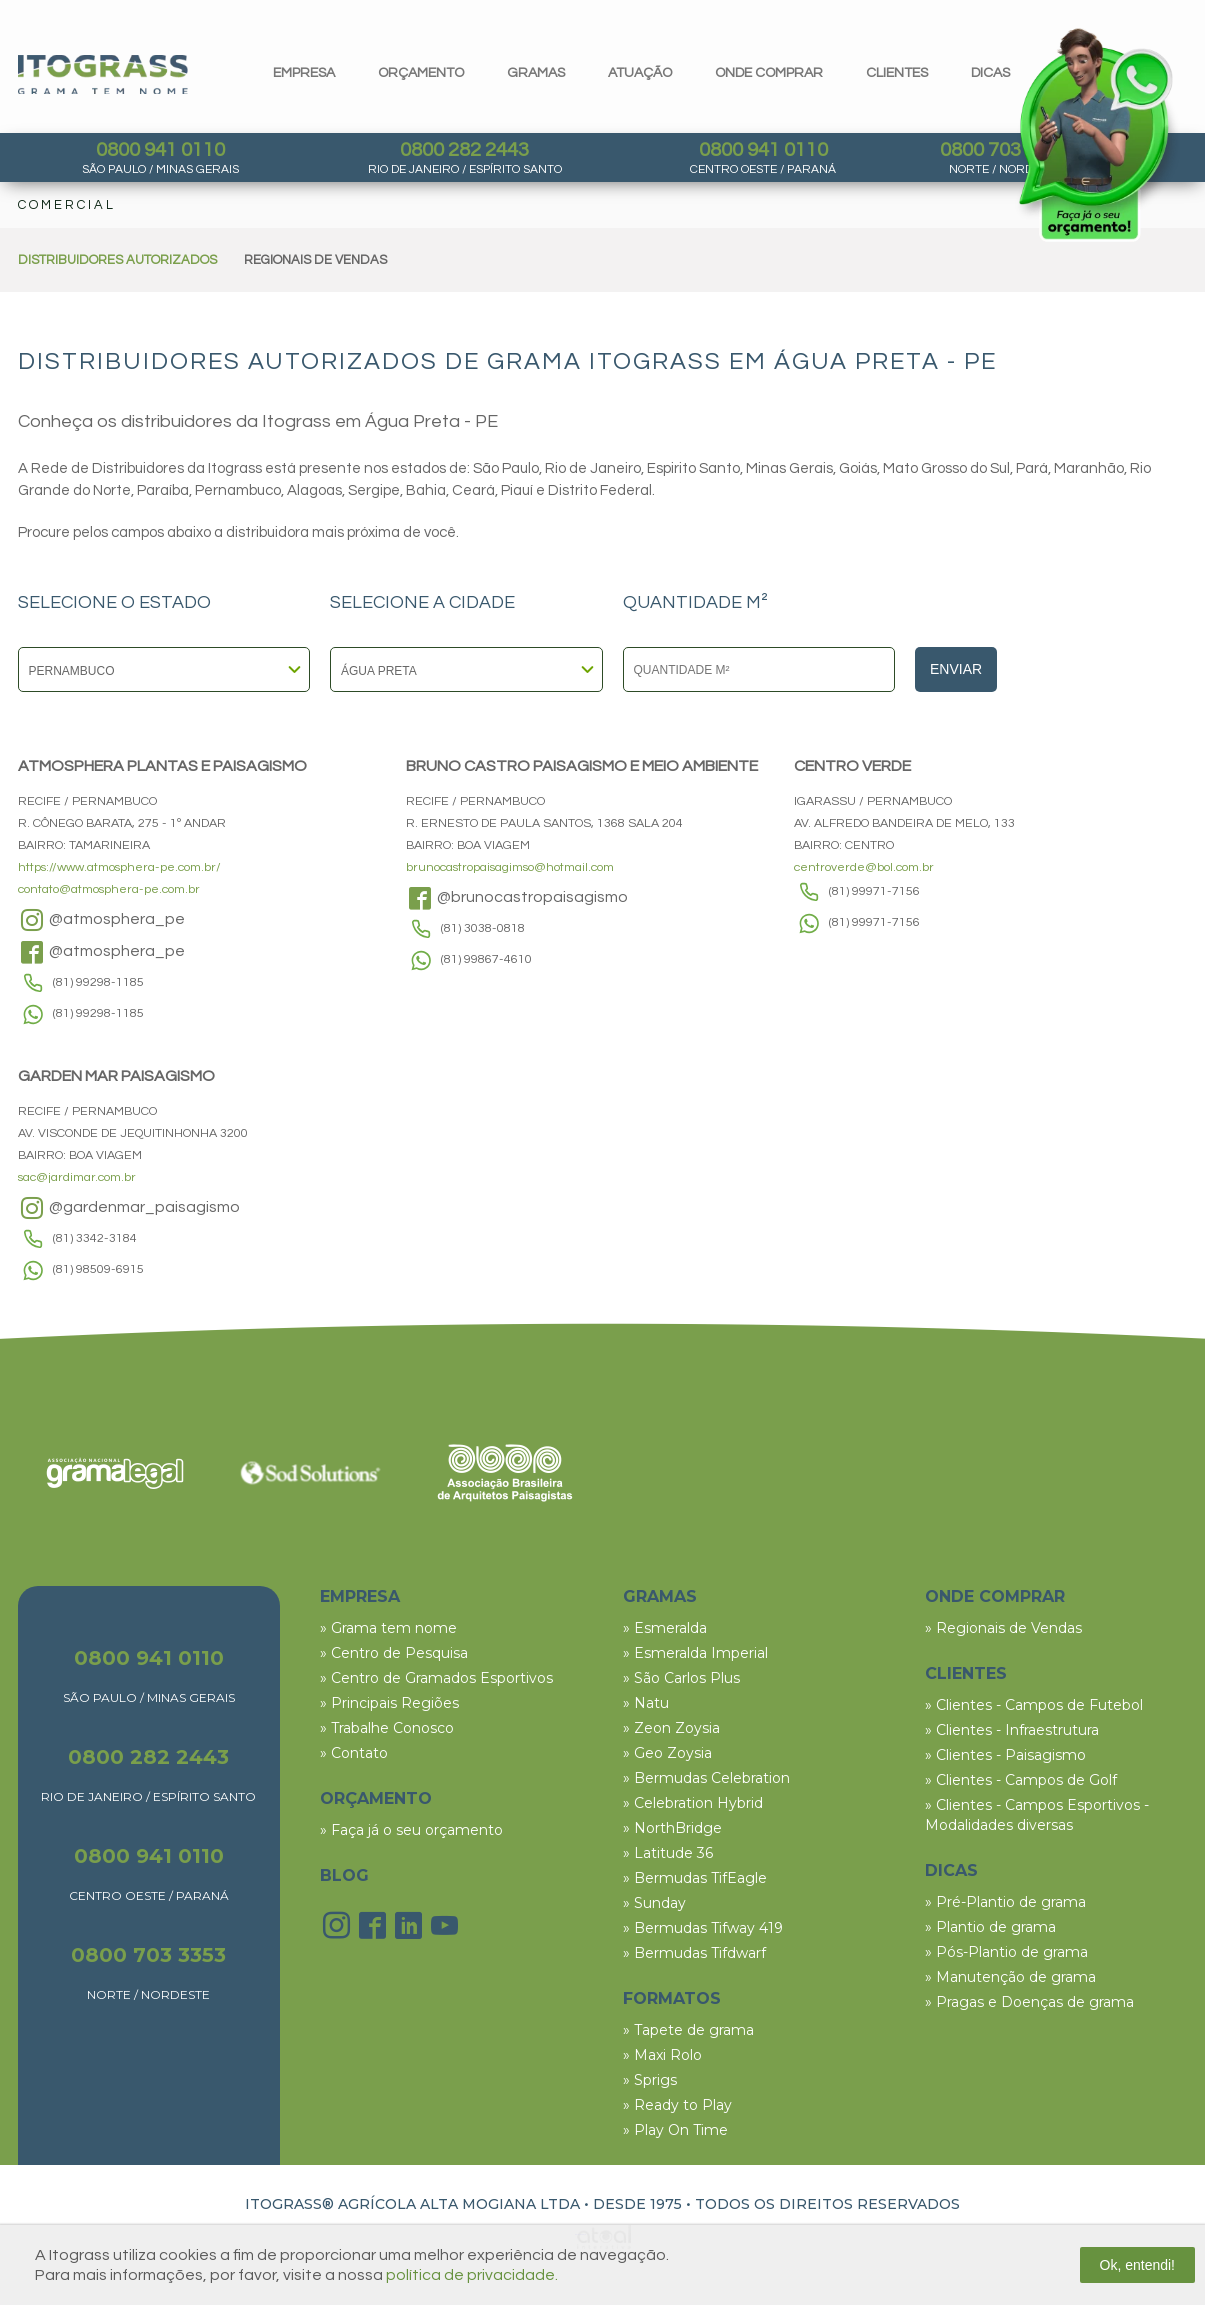 This screenshot has height=2305, width=1205. What do you see at coordinates (354, 1753) in the screenshot?
I see `» Contato` at bounding box center [354, 1753].